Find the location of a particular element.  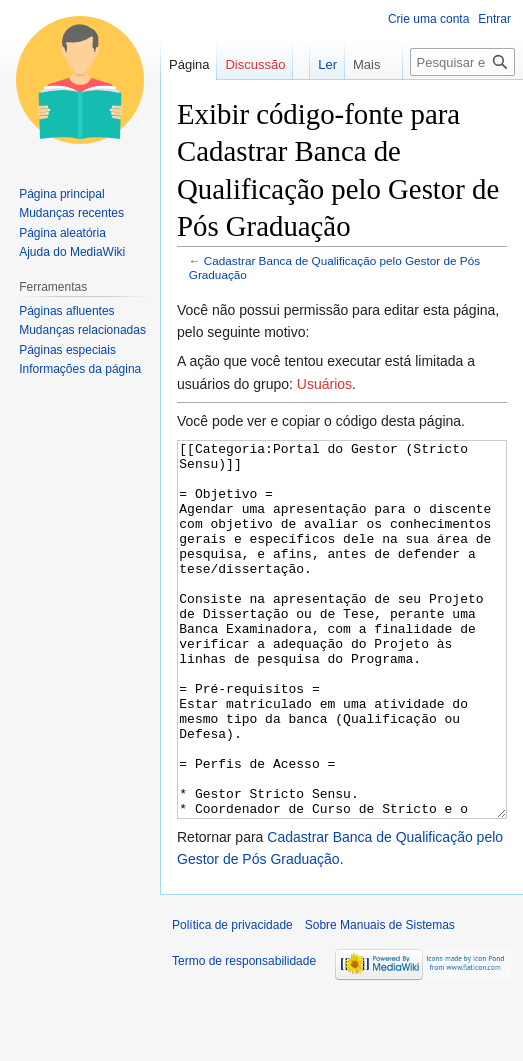

Termo de responsabilidade is located at coordinates (244, 1036).